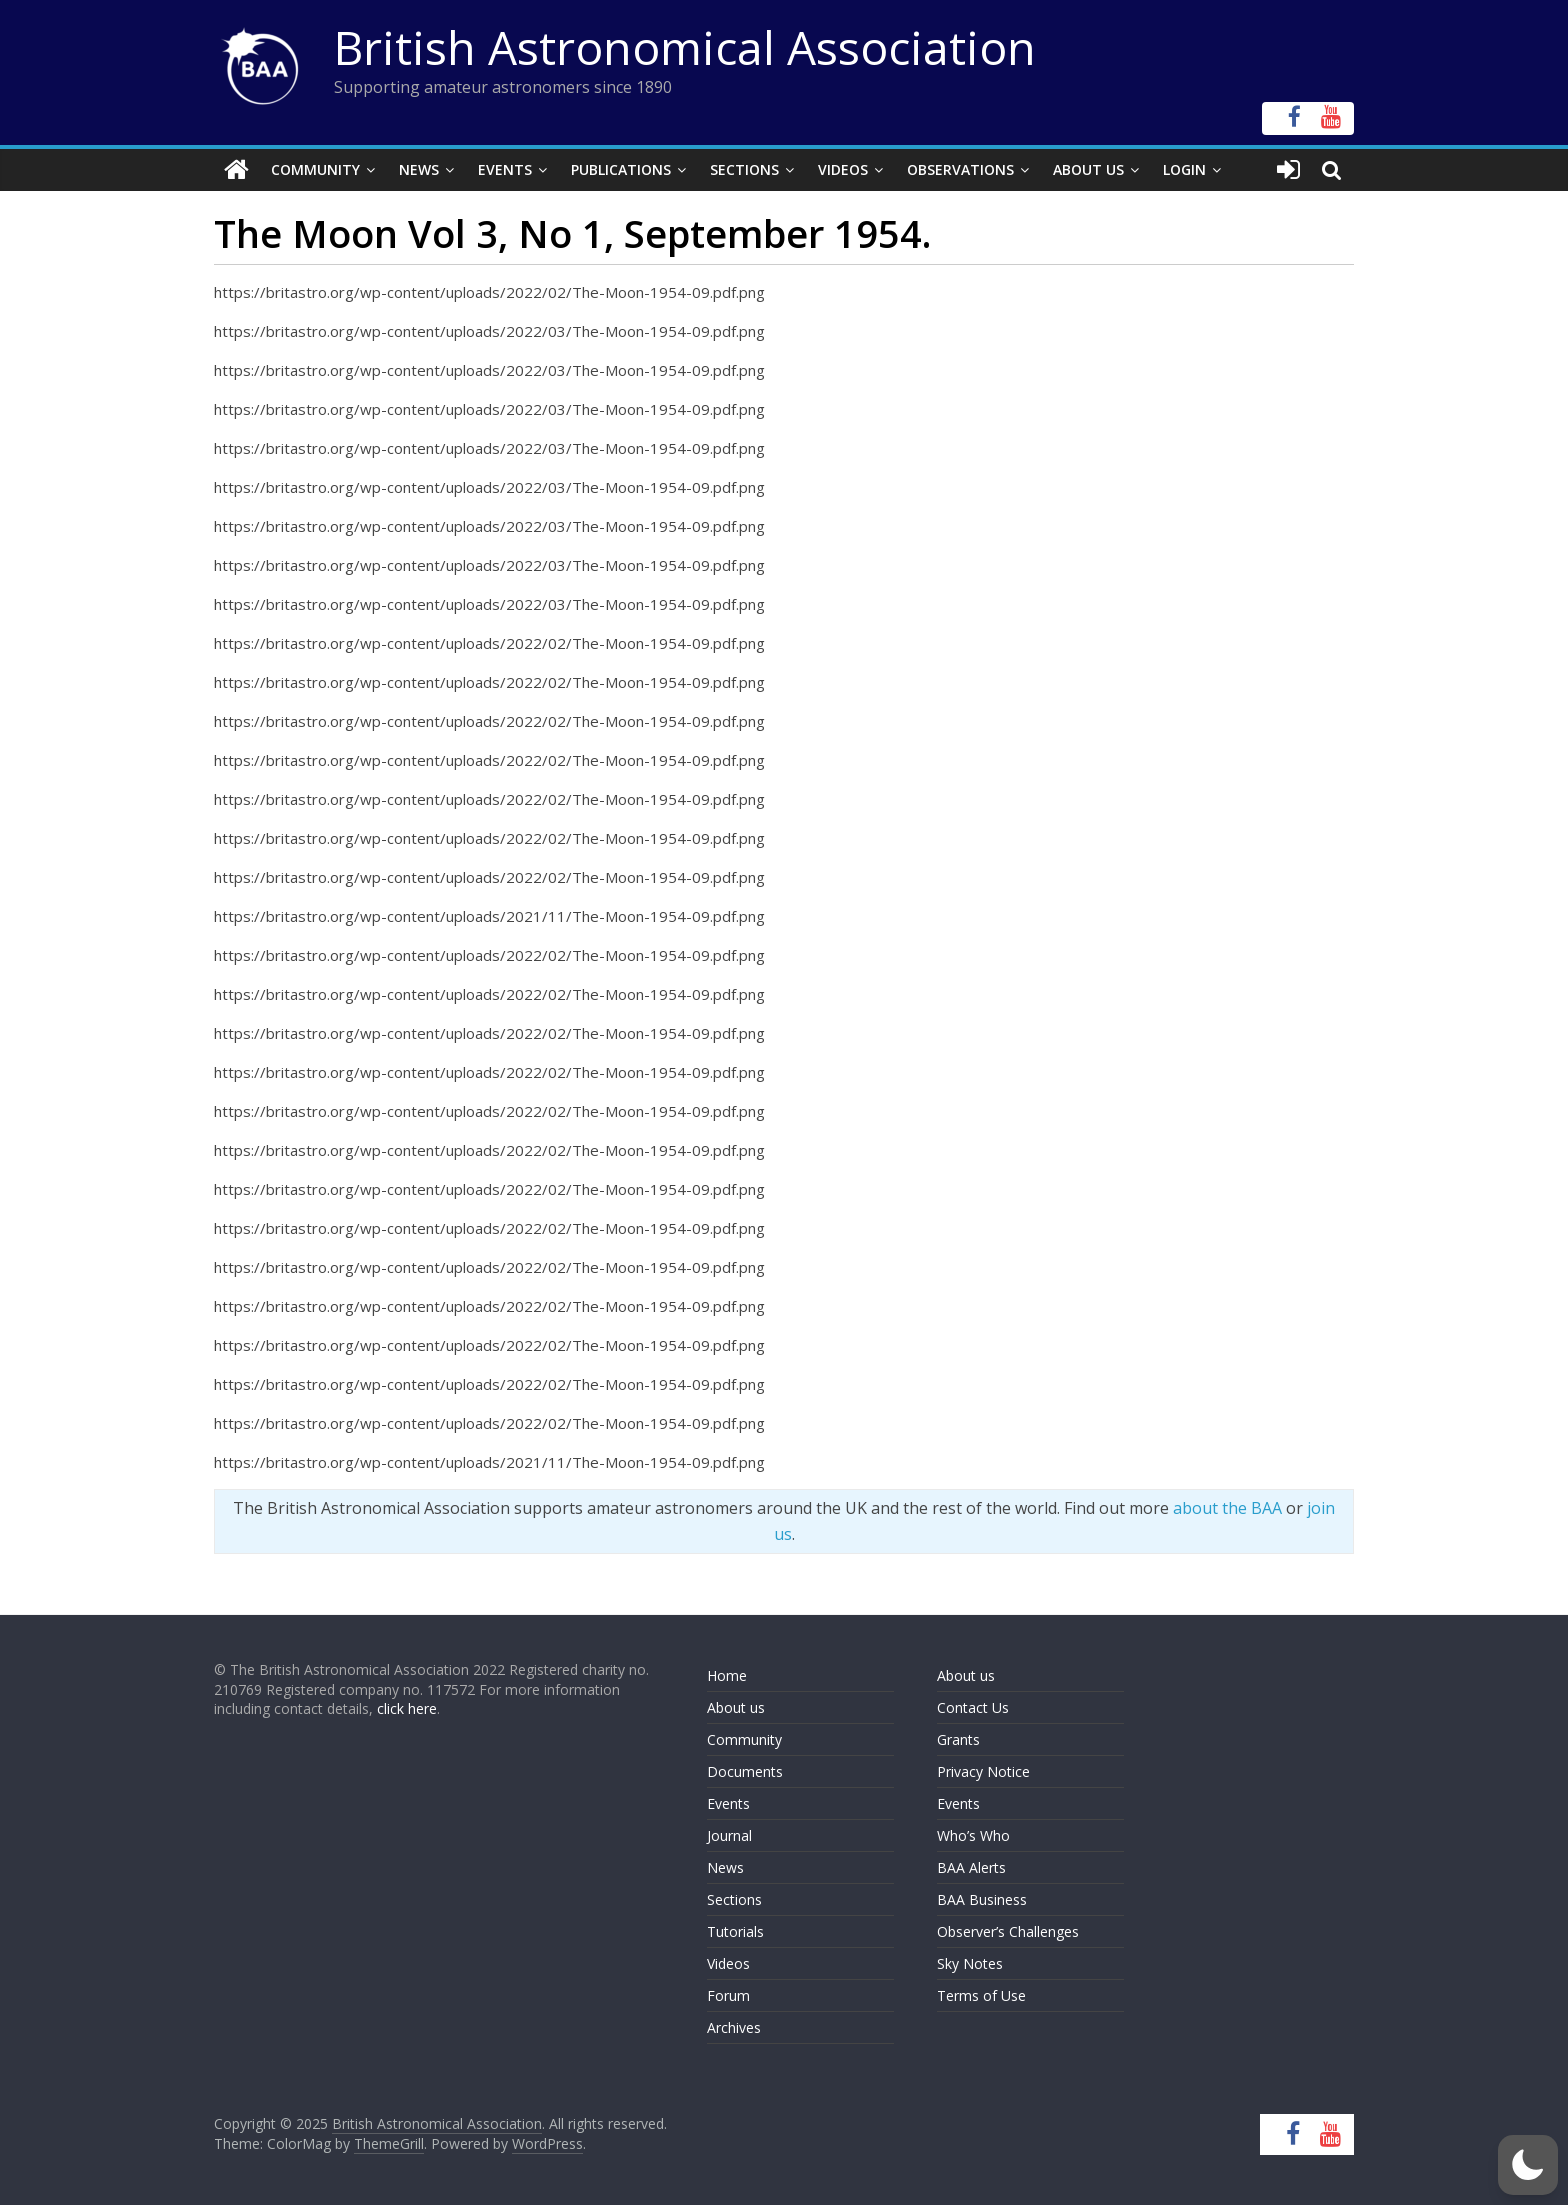 This screenshot has width=1568, height=2205. What do you see at coordinates (843, 169) in the screenshot?
I see `Videos` at bounding box center [843, 169].